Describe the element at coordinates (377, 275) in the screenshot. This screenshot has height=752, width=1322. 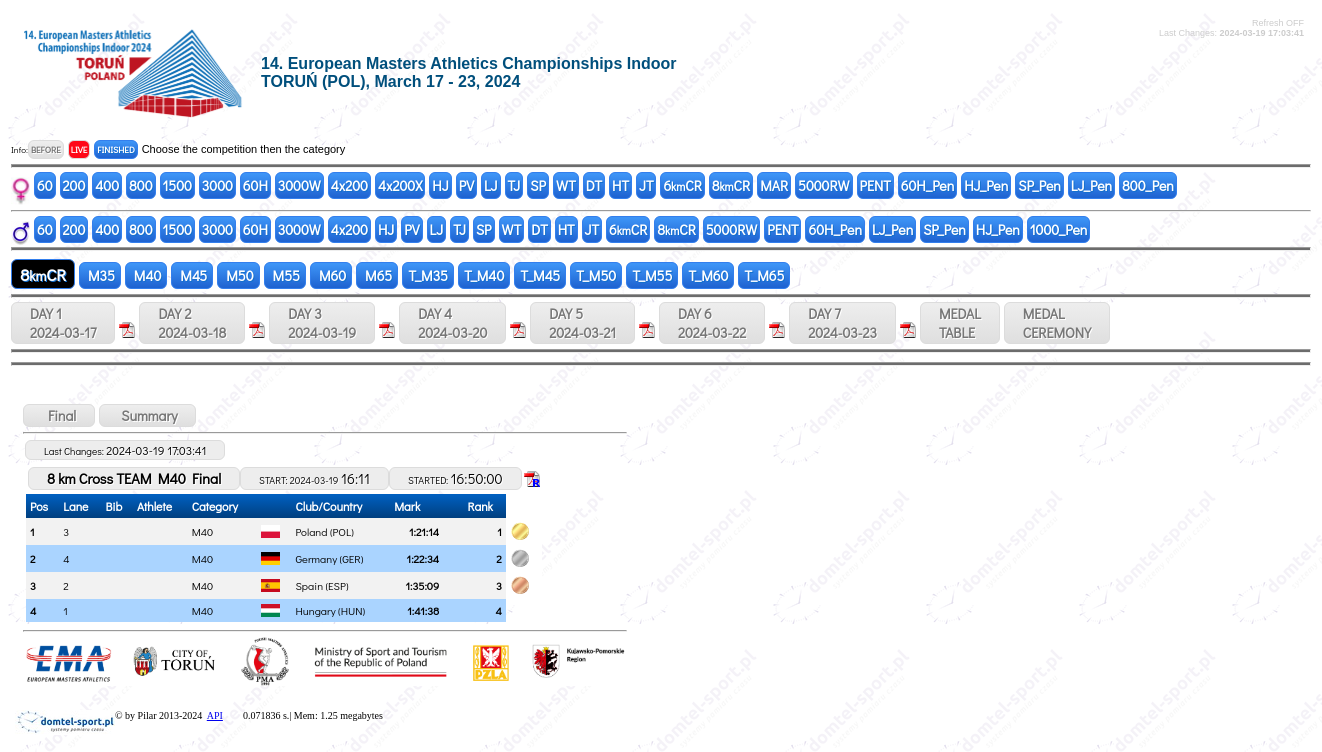
I see `M65` at that location.